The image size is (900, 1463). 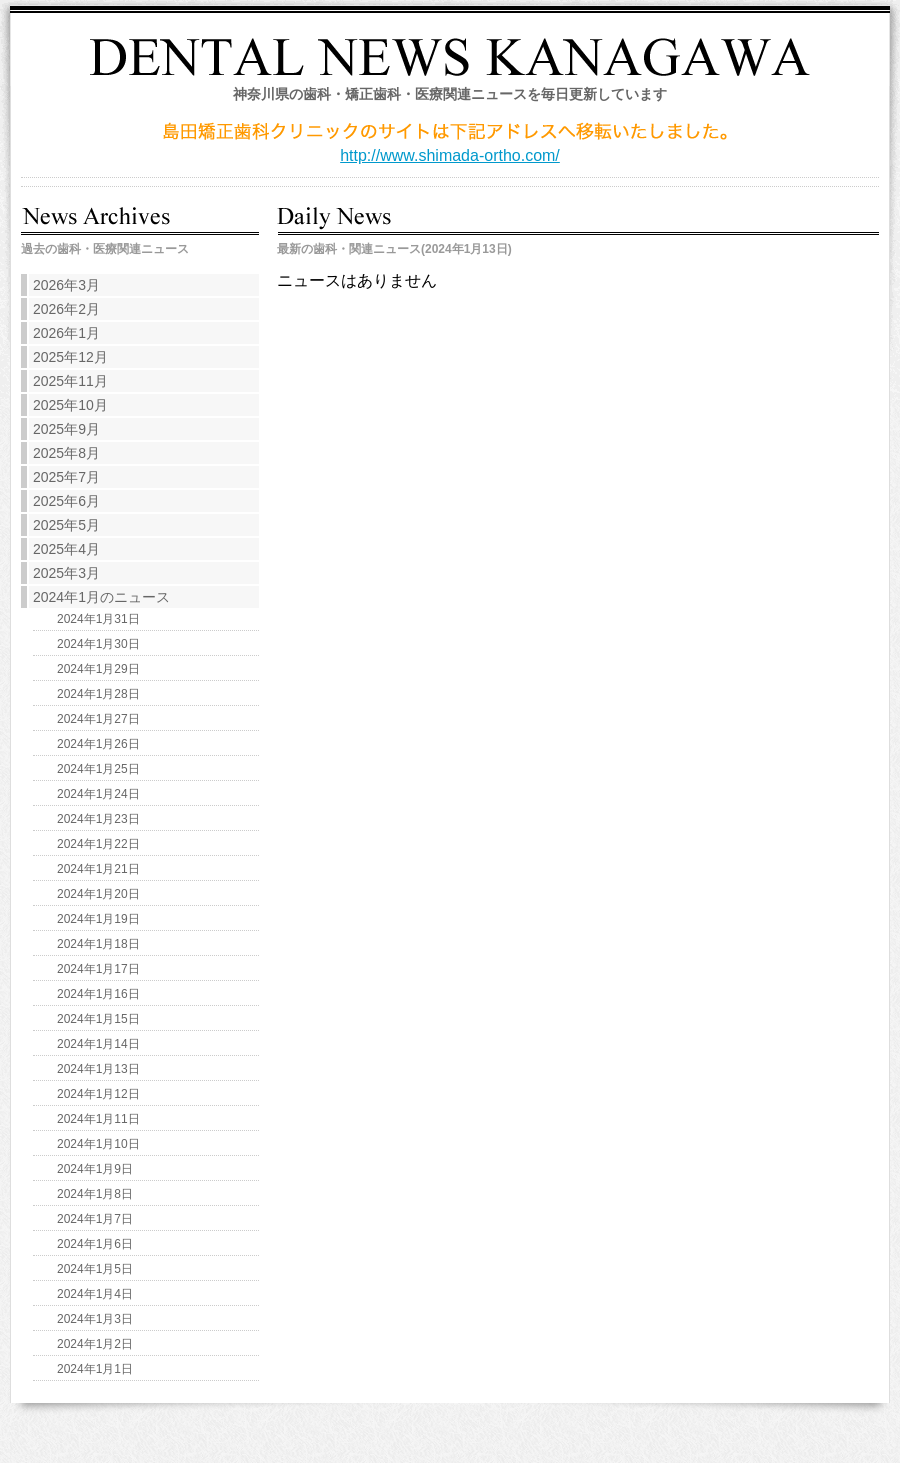 What do you see at coordinates (98, 944) in the screenshot?
I see `2024年1月18日` at bounding box center [98, 944].